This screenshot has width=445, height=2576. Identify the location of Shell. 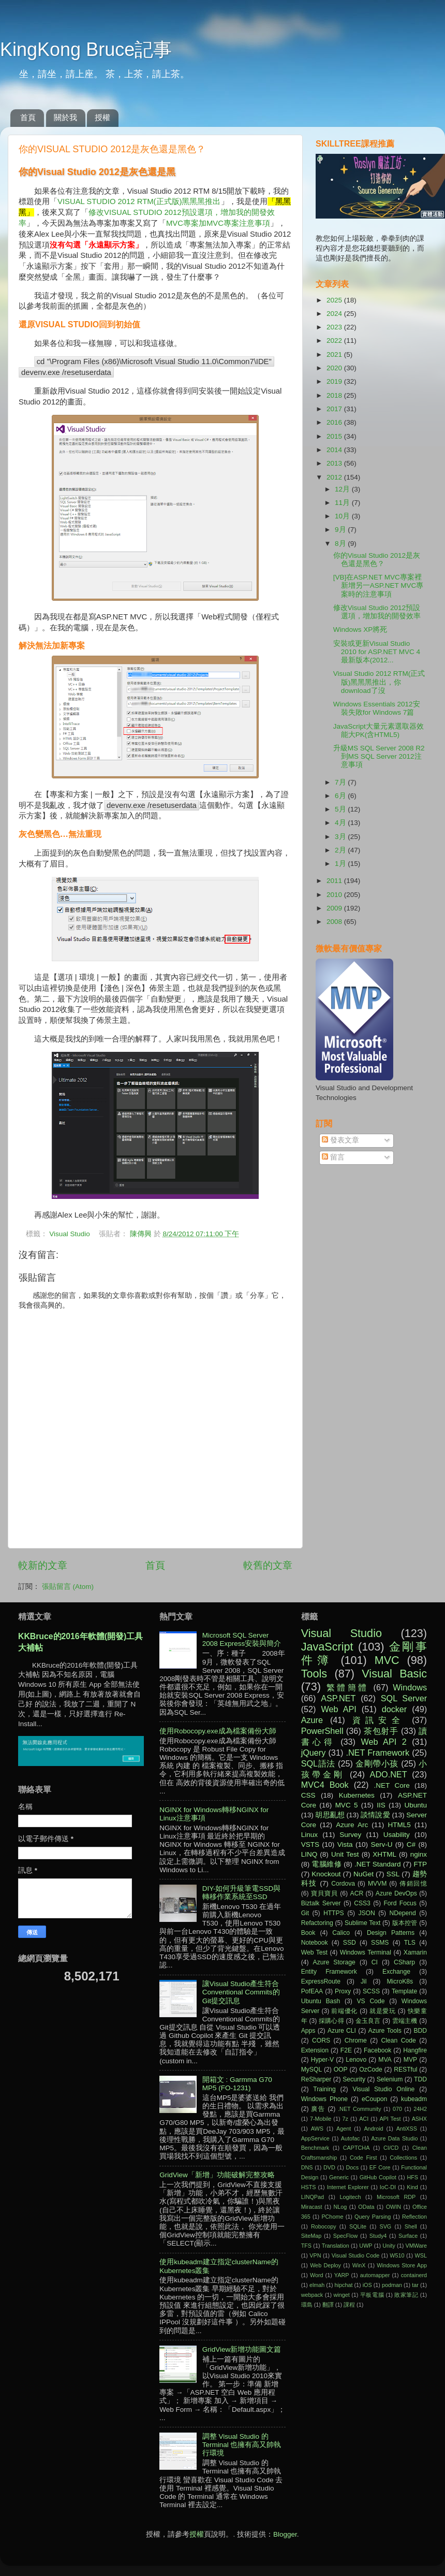
(411, 2226).